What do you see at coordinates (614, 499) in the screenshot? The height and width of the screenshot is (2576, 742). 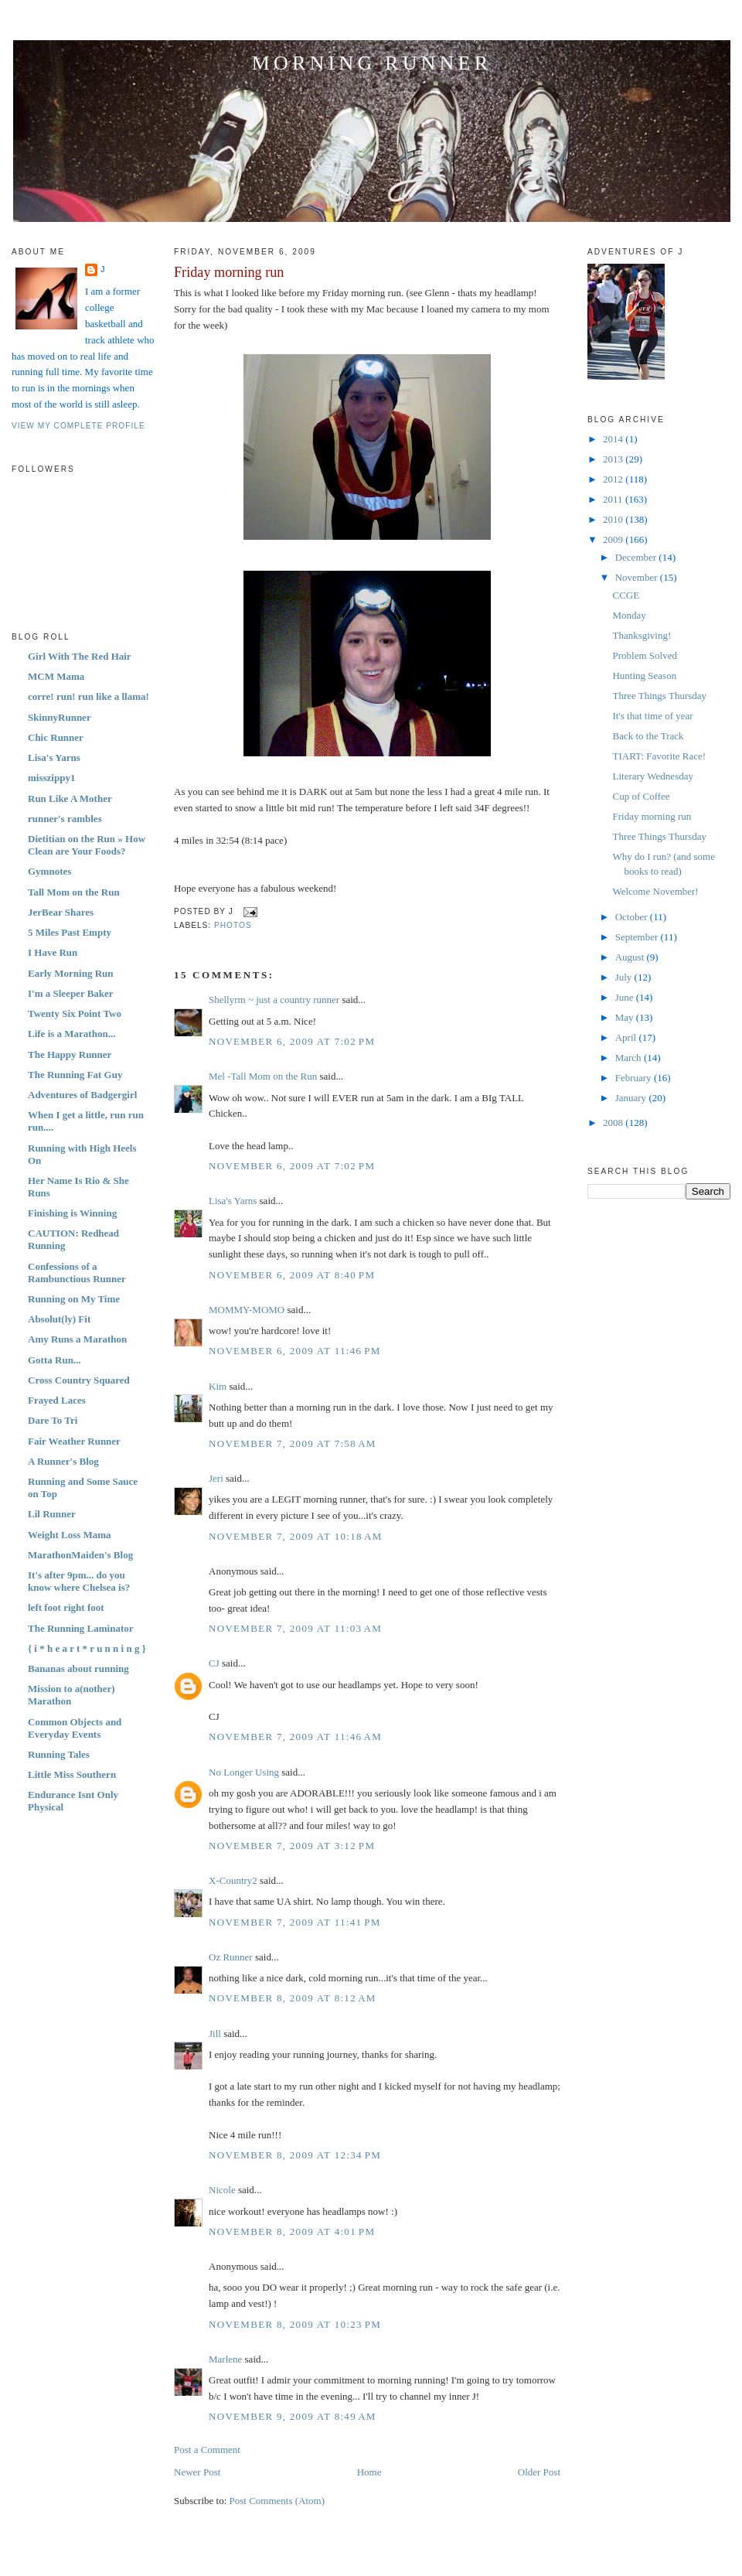 I see `2011` at bounding box center [614, 499].